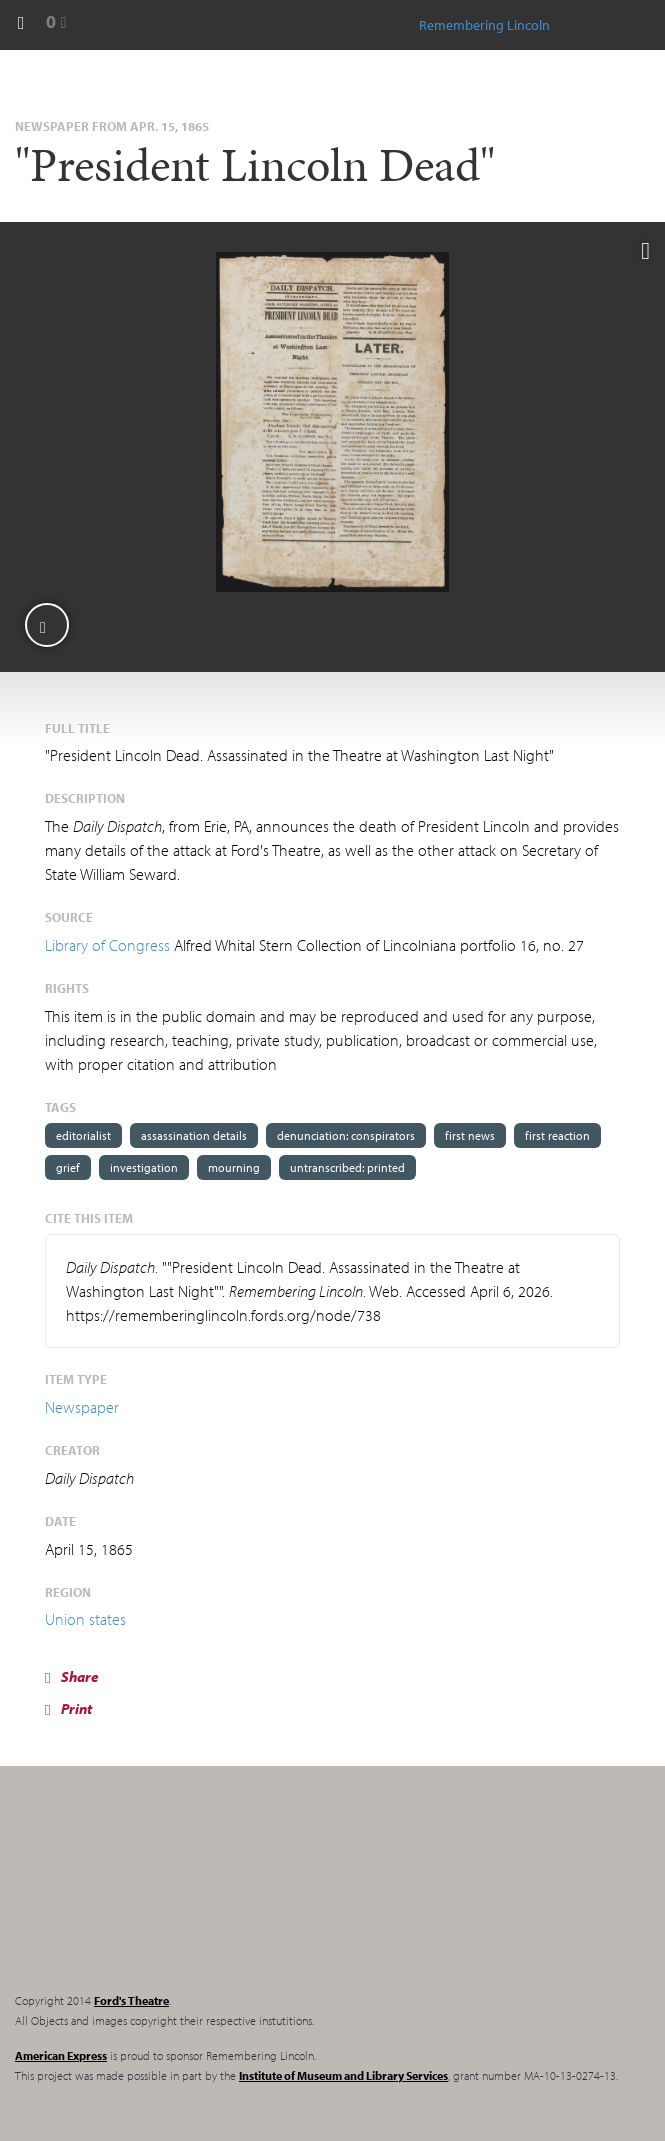 The height and width of the screenshot is (2141, 665). Describe the element at coordinates (557, 1135) in the screenshot. I see `first reaction` at that location.